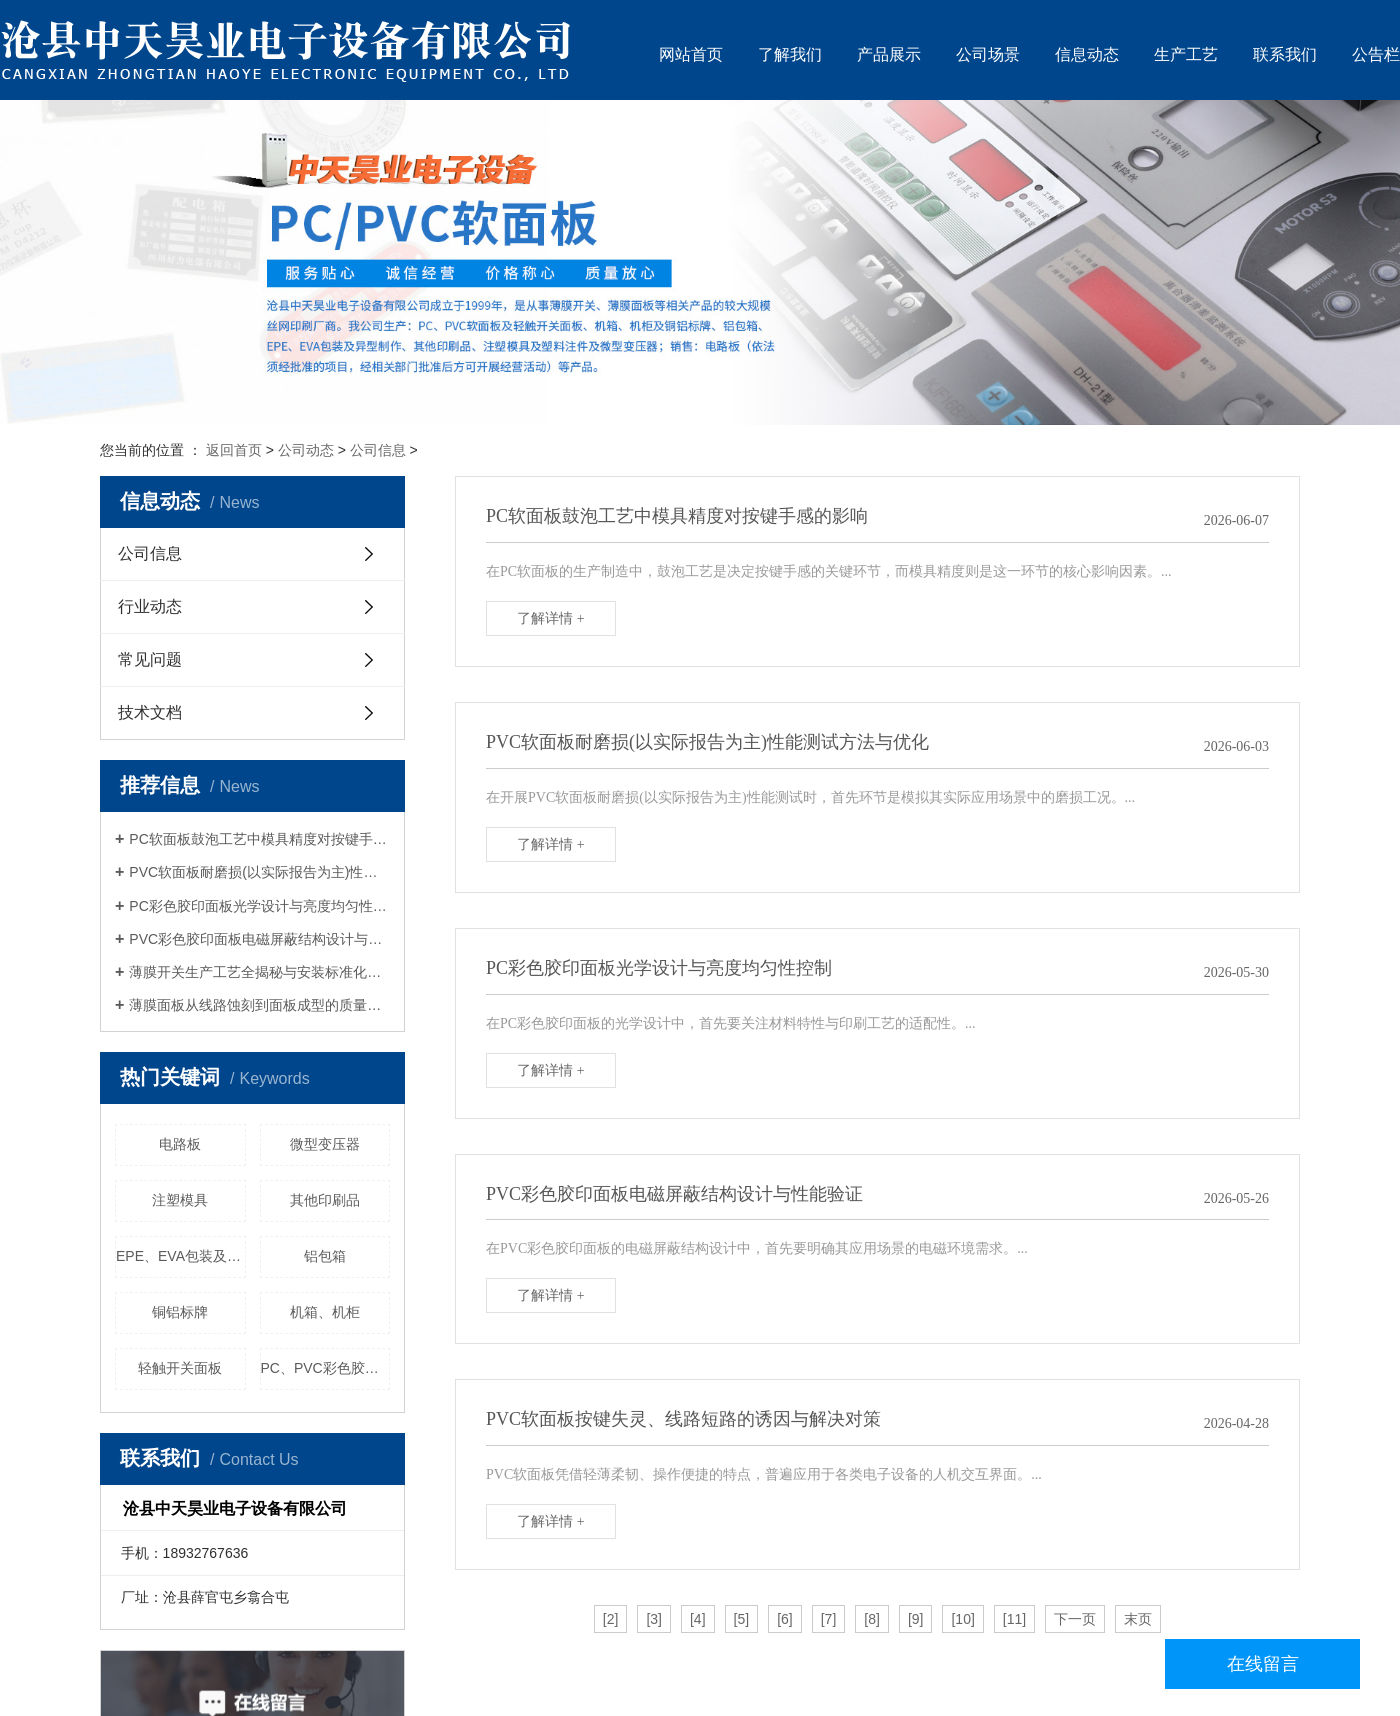 Image resolution: width=1400 pixels, height=1716 pixels. What do you see at coordinates (988, 54) in the screenshot?
I see `公司场景` at bounding box center [988, 54].